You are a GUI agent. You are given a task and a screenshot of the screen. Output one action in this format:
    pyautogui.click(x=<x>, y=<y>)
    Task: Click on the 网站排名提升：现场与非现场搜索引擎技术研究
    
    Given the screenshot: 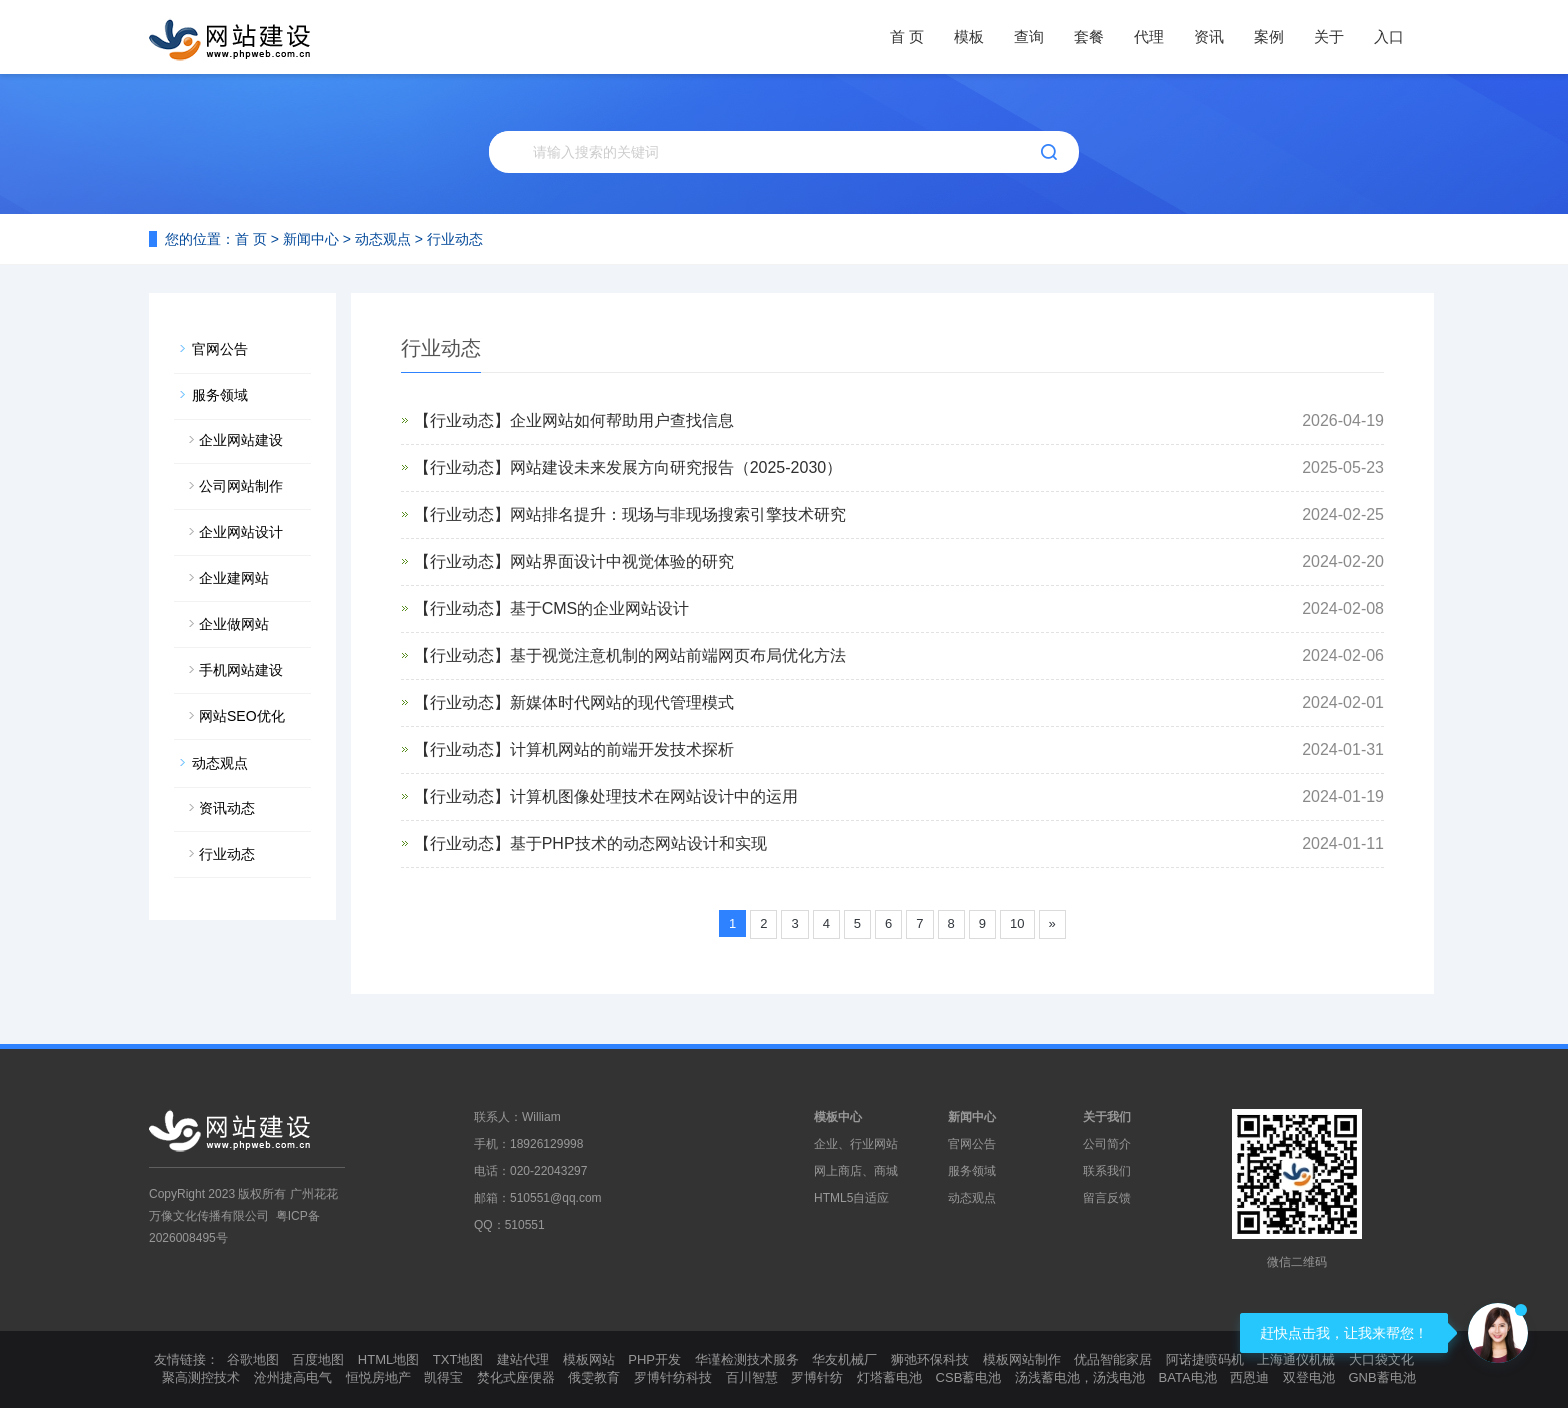 What is the action you would take?
    pyautogui.click(x=678, y=514)
    